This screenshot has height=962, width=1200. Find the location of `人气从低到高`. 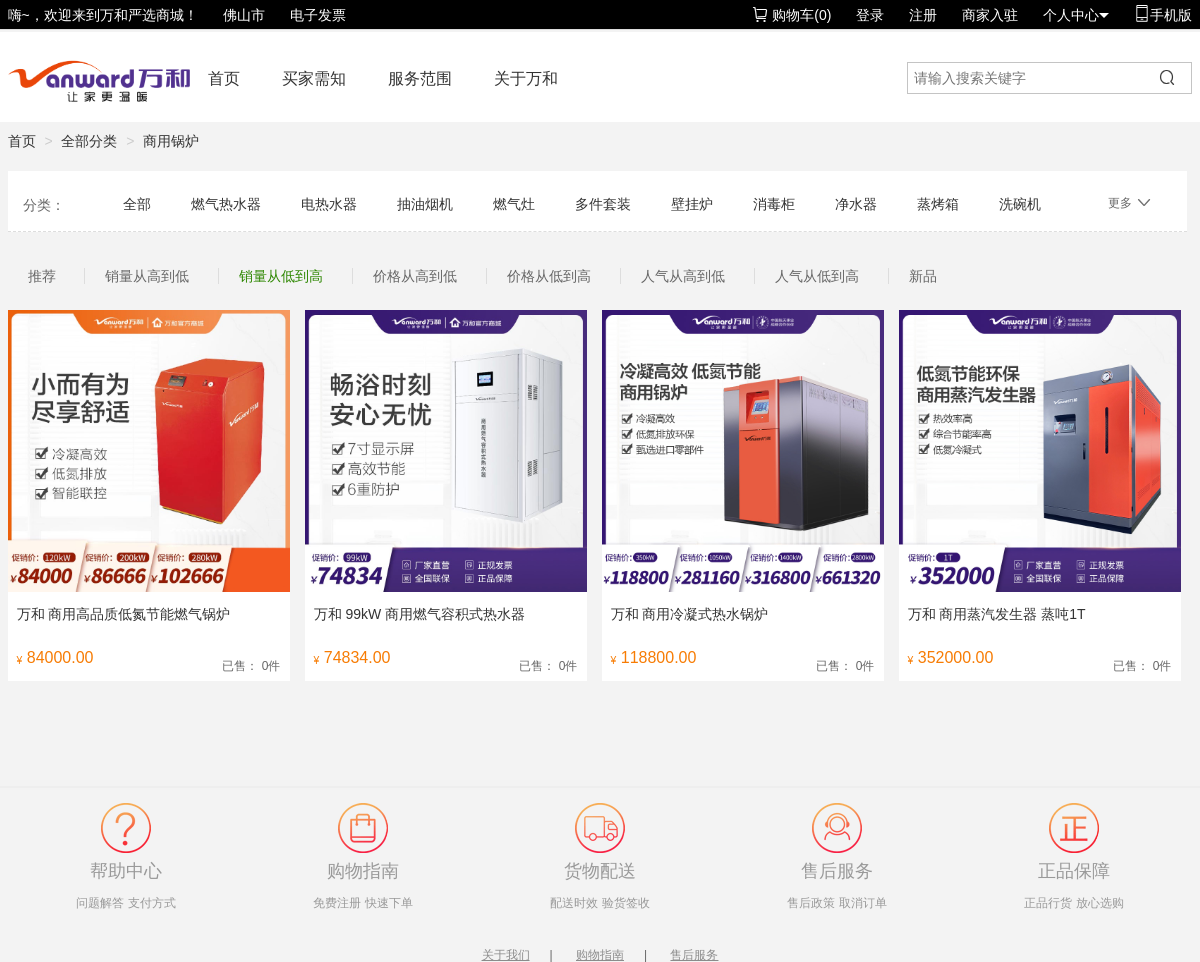

人气从低到高 is located at coordinates (817, 276).